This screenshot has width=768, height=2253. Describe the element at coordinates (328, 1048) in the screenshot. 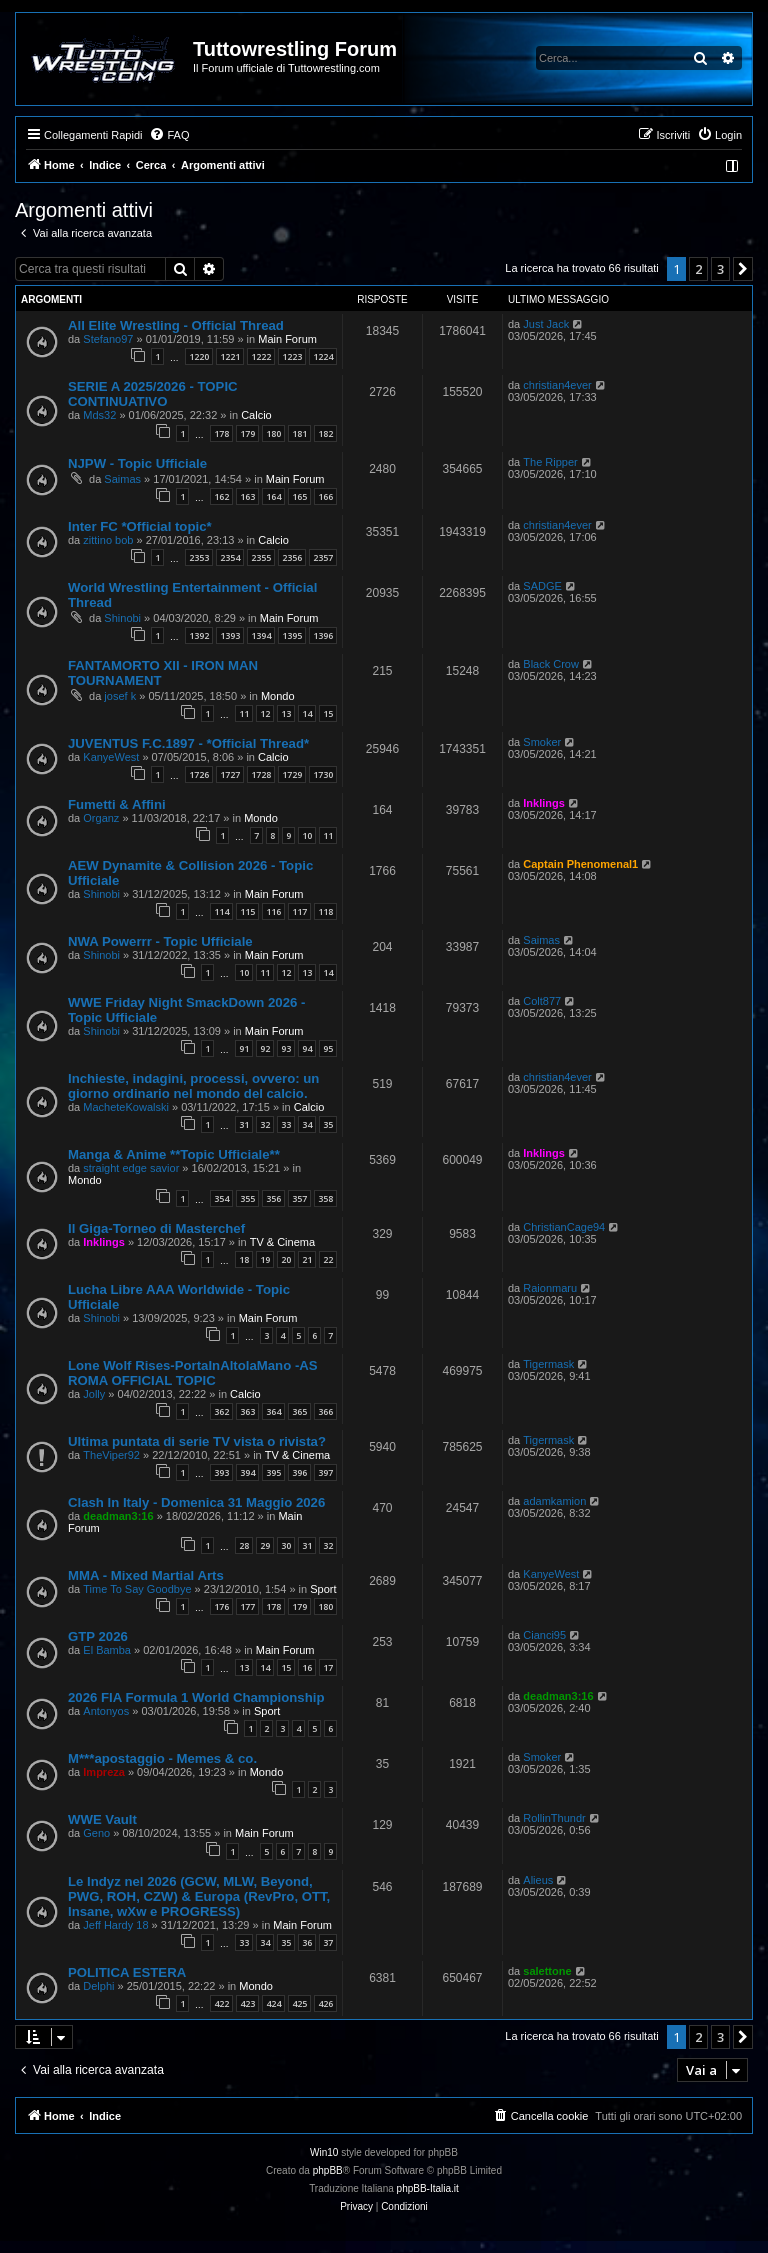

I see `95` at that location.